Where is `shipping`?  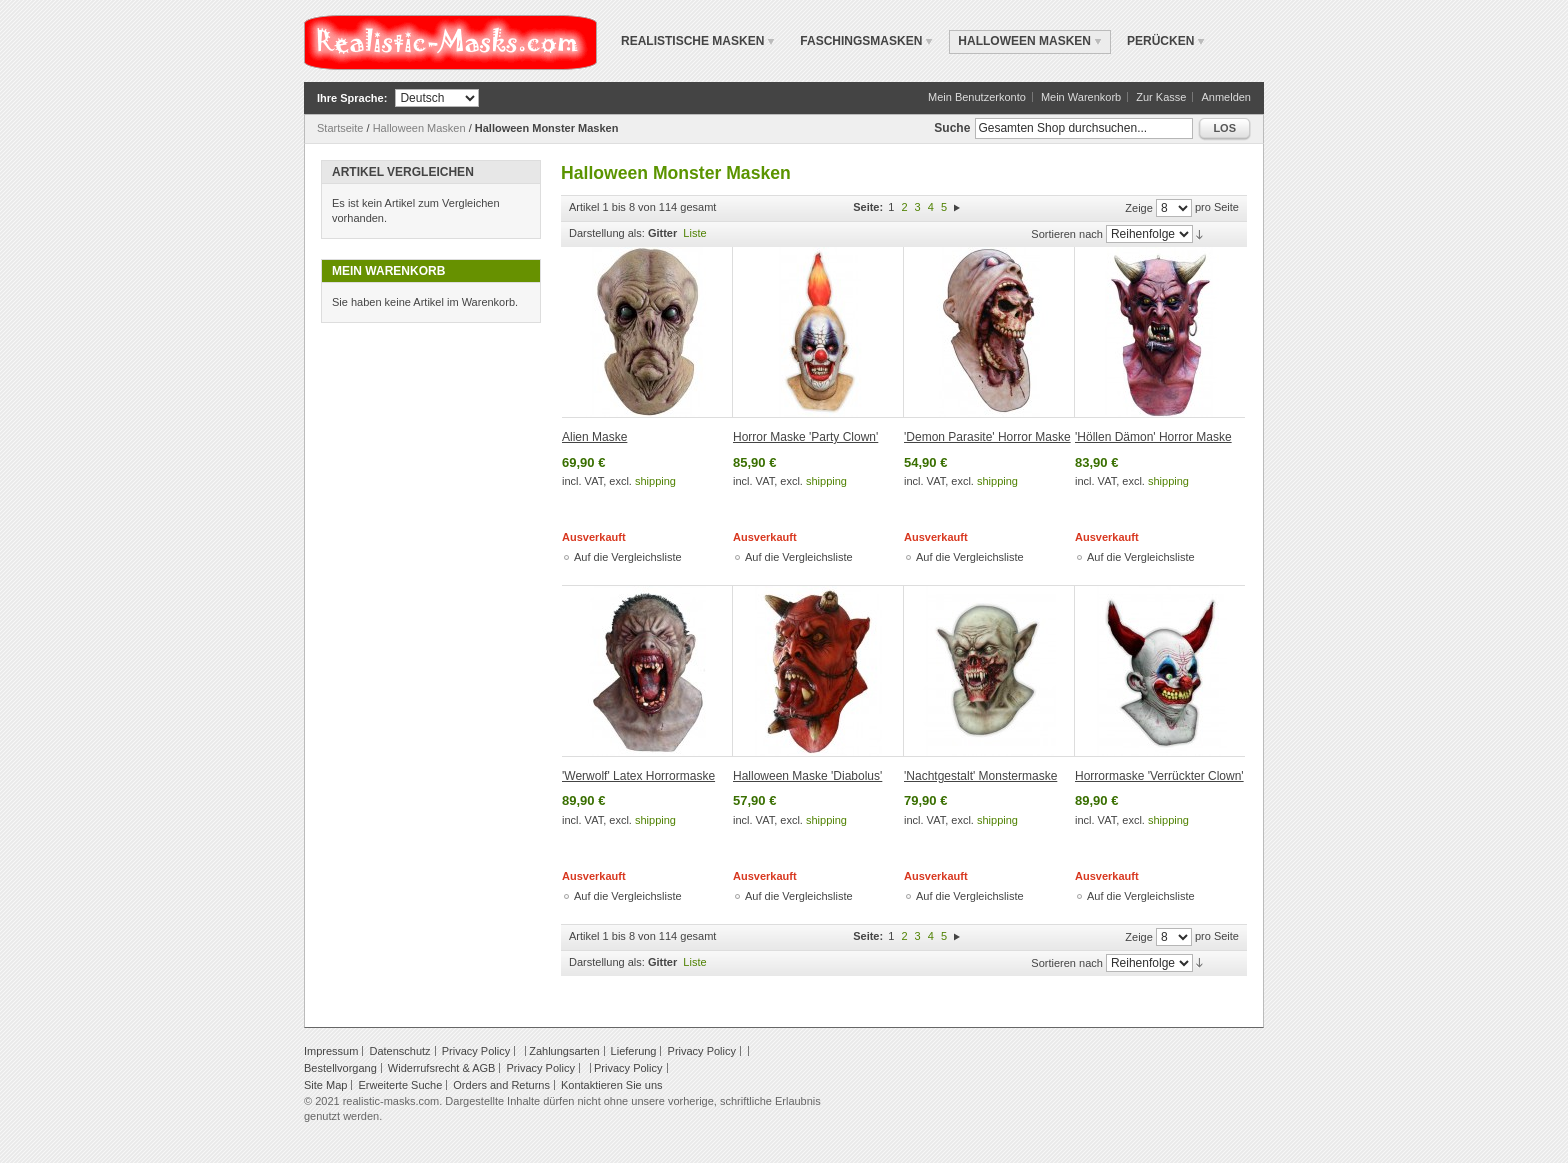
shipping is located at coordinates (655, 481).